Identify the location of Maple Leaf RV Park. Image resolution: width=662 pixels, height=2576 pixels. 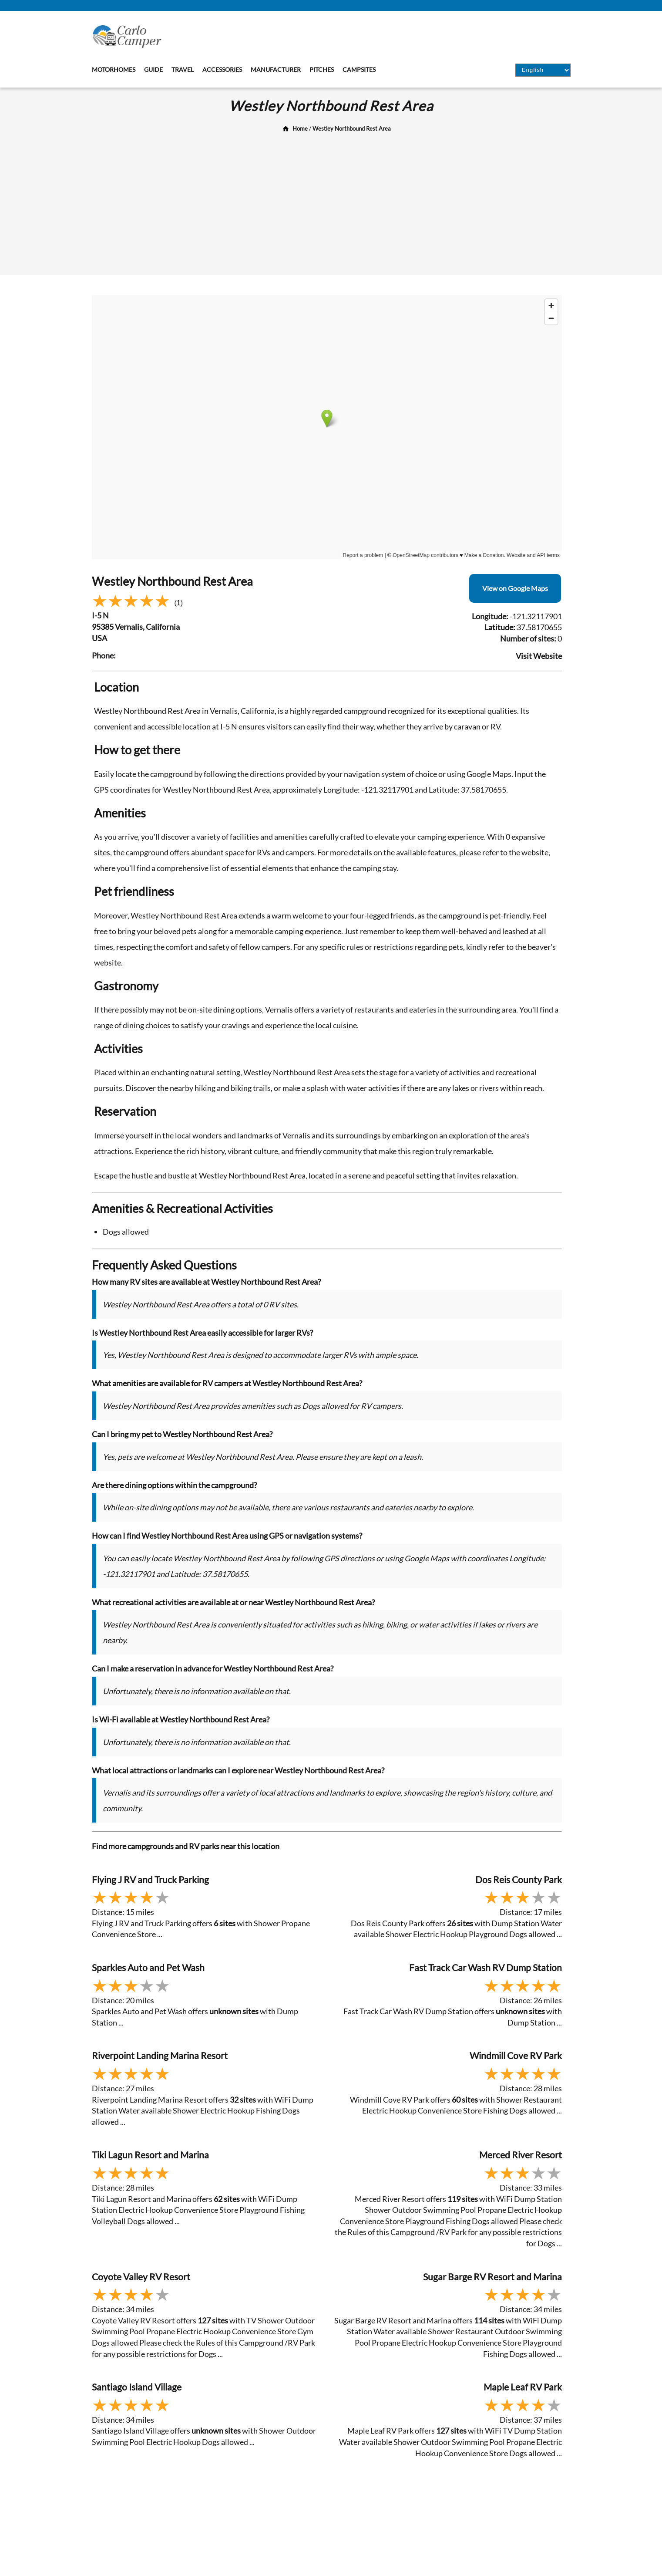
(523, 2386).